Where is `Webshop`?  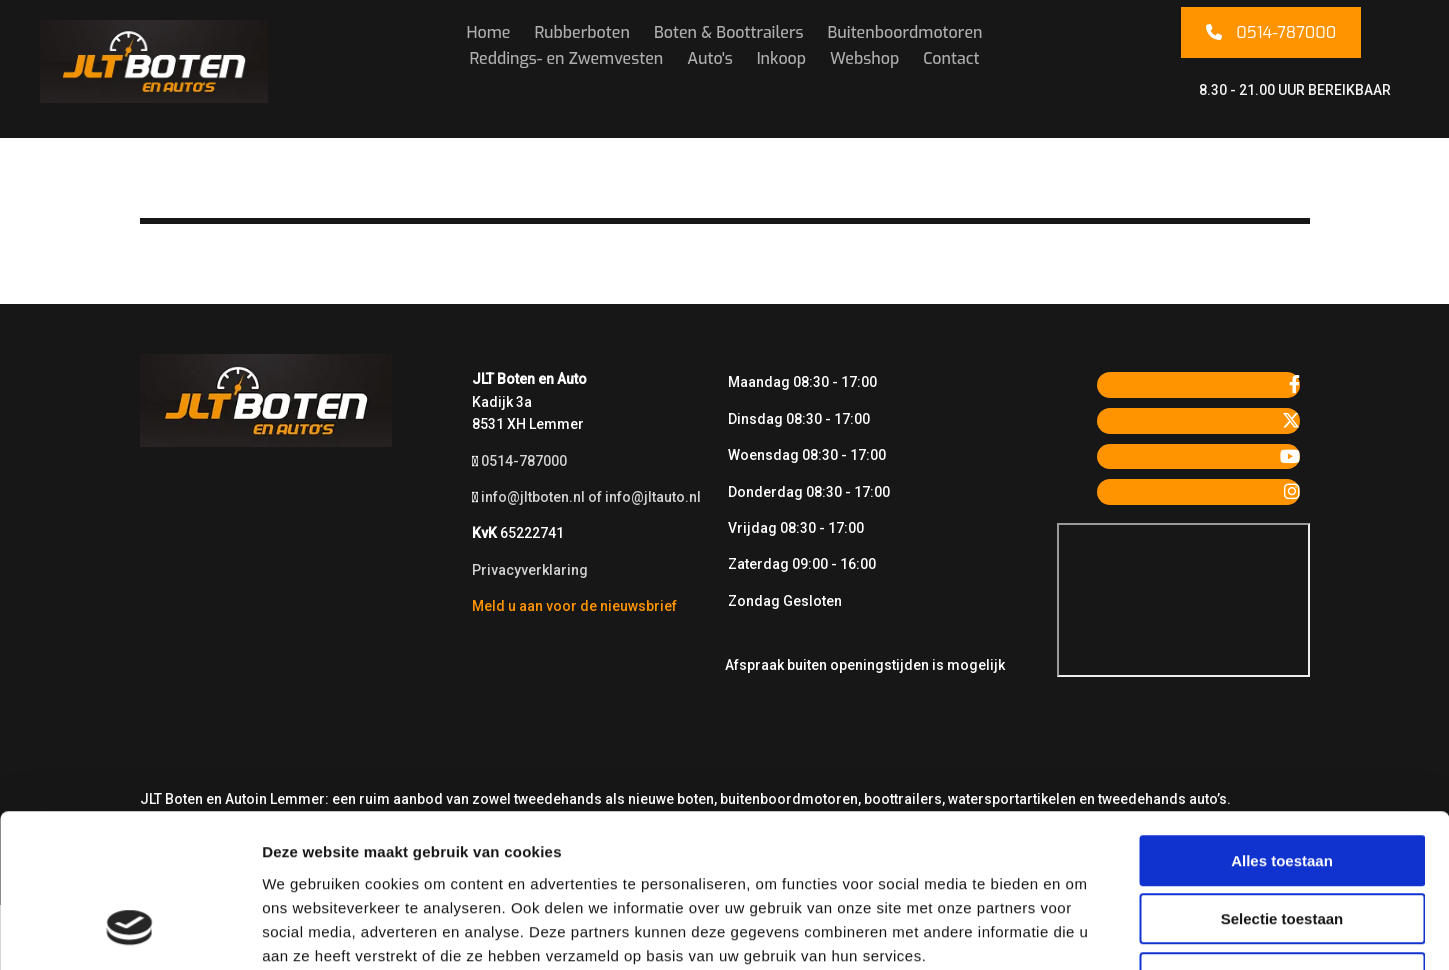
Webshop is located at coordinates (864, 58).